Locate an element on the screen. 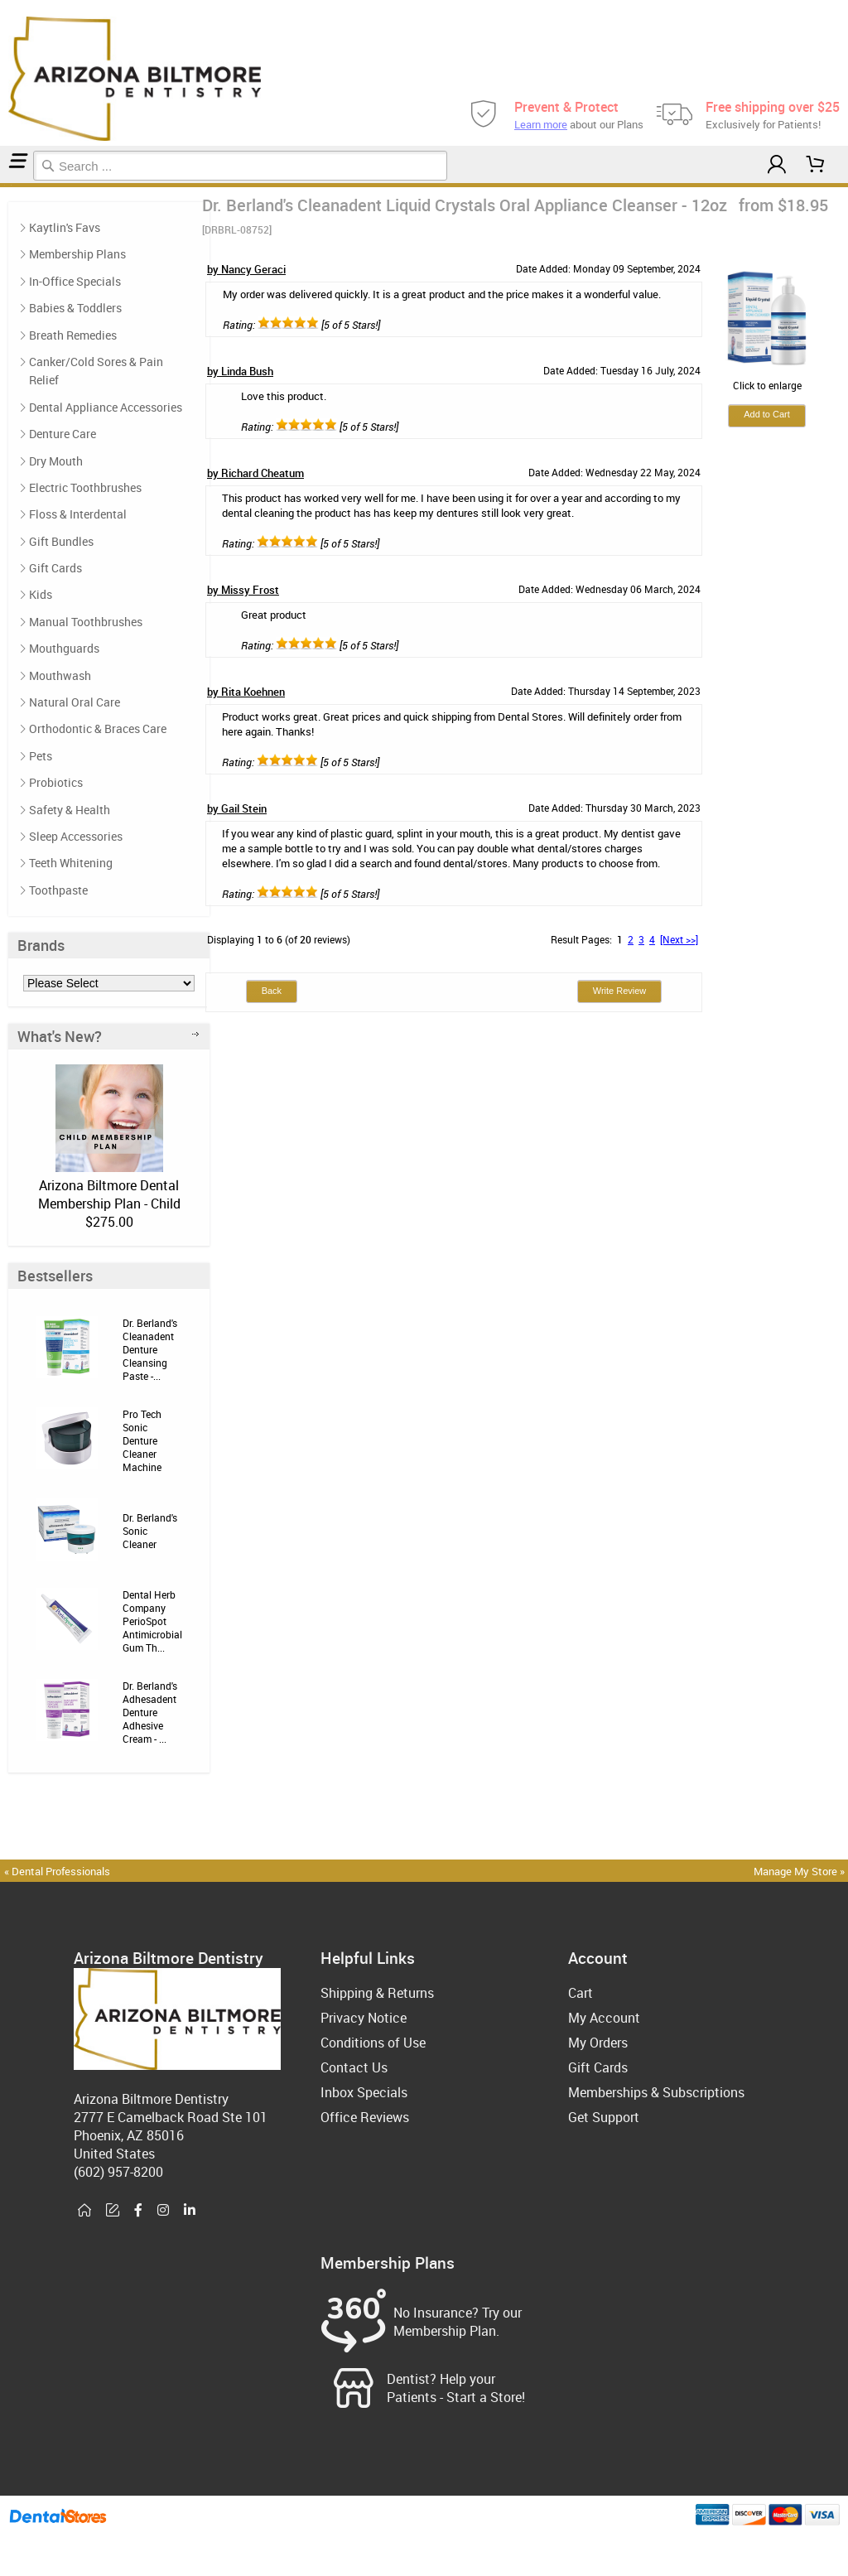 This screenshot has height=2576, width=848. Home is located at coordinates (2, 185).